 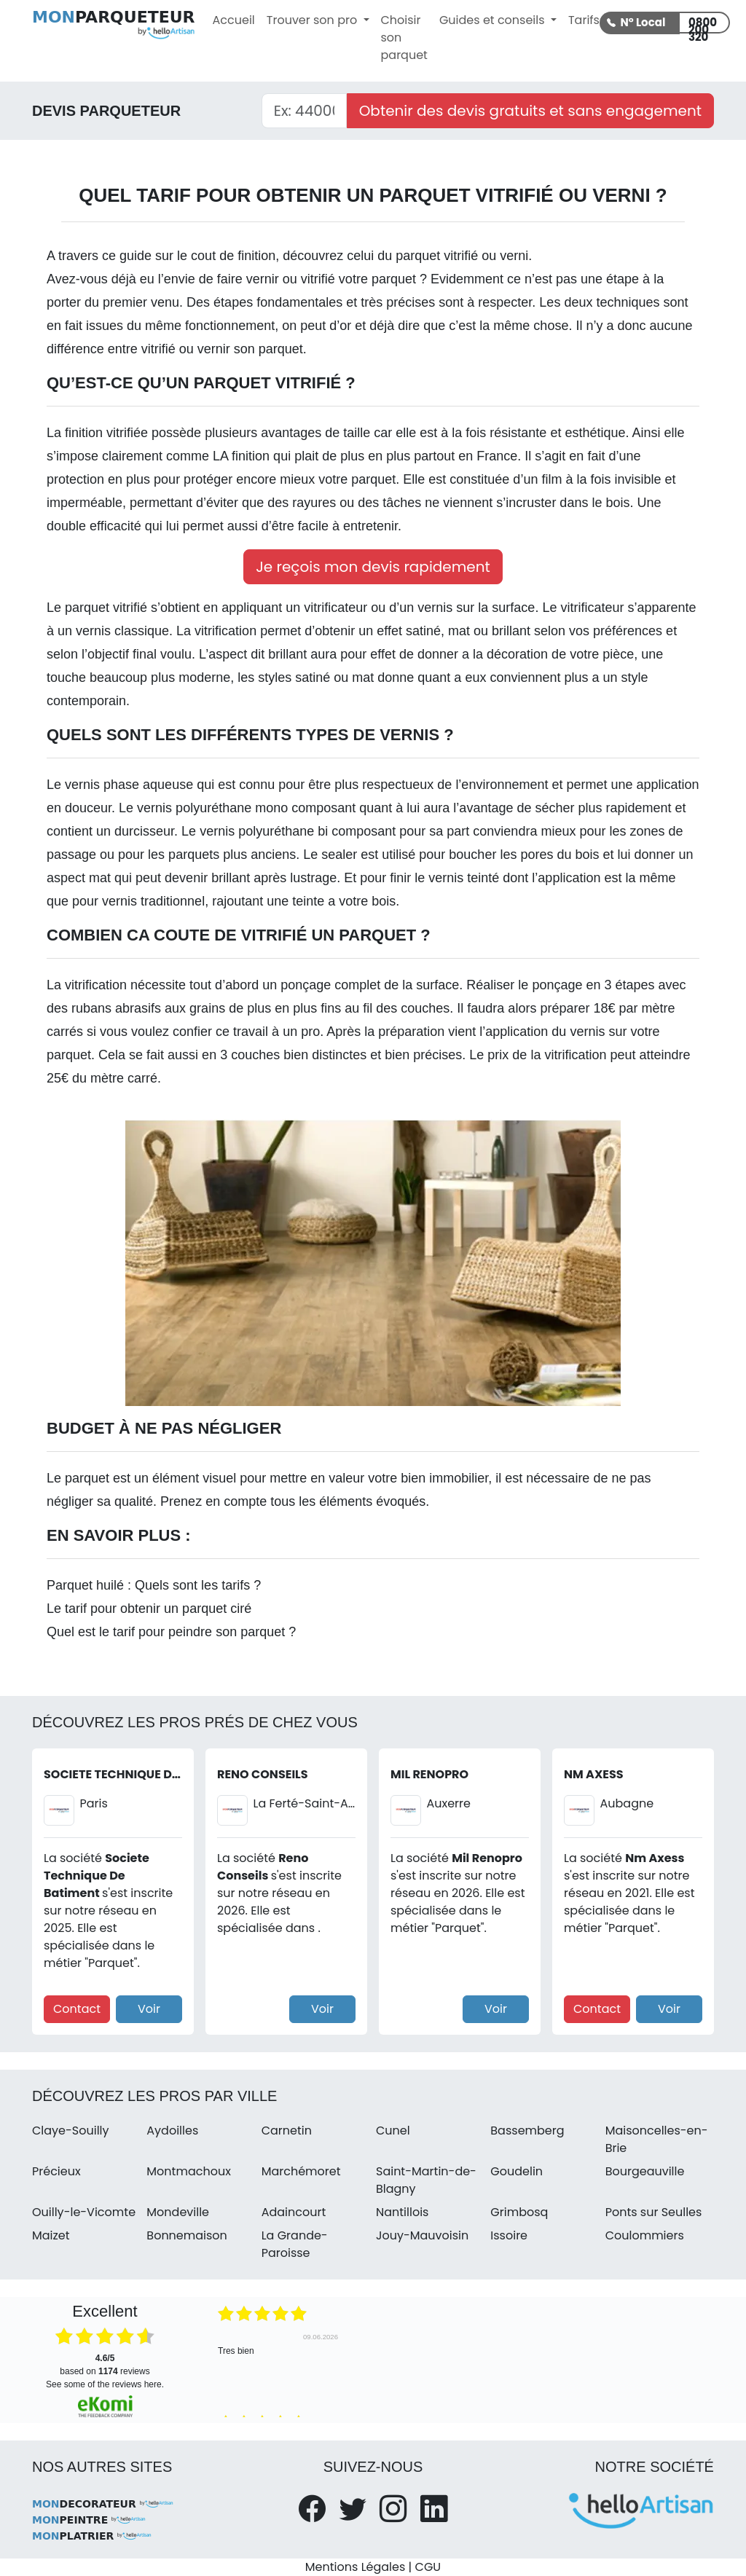 What do you see at coordinates (51, 2235) in the screenshot?
I see `Maizet` at bounding box center [51, 2235].